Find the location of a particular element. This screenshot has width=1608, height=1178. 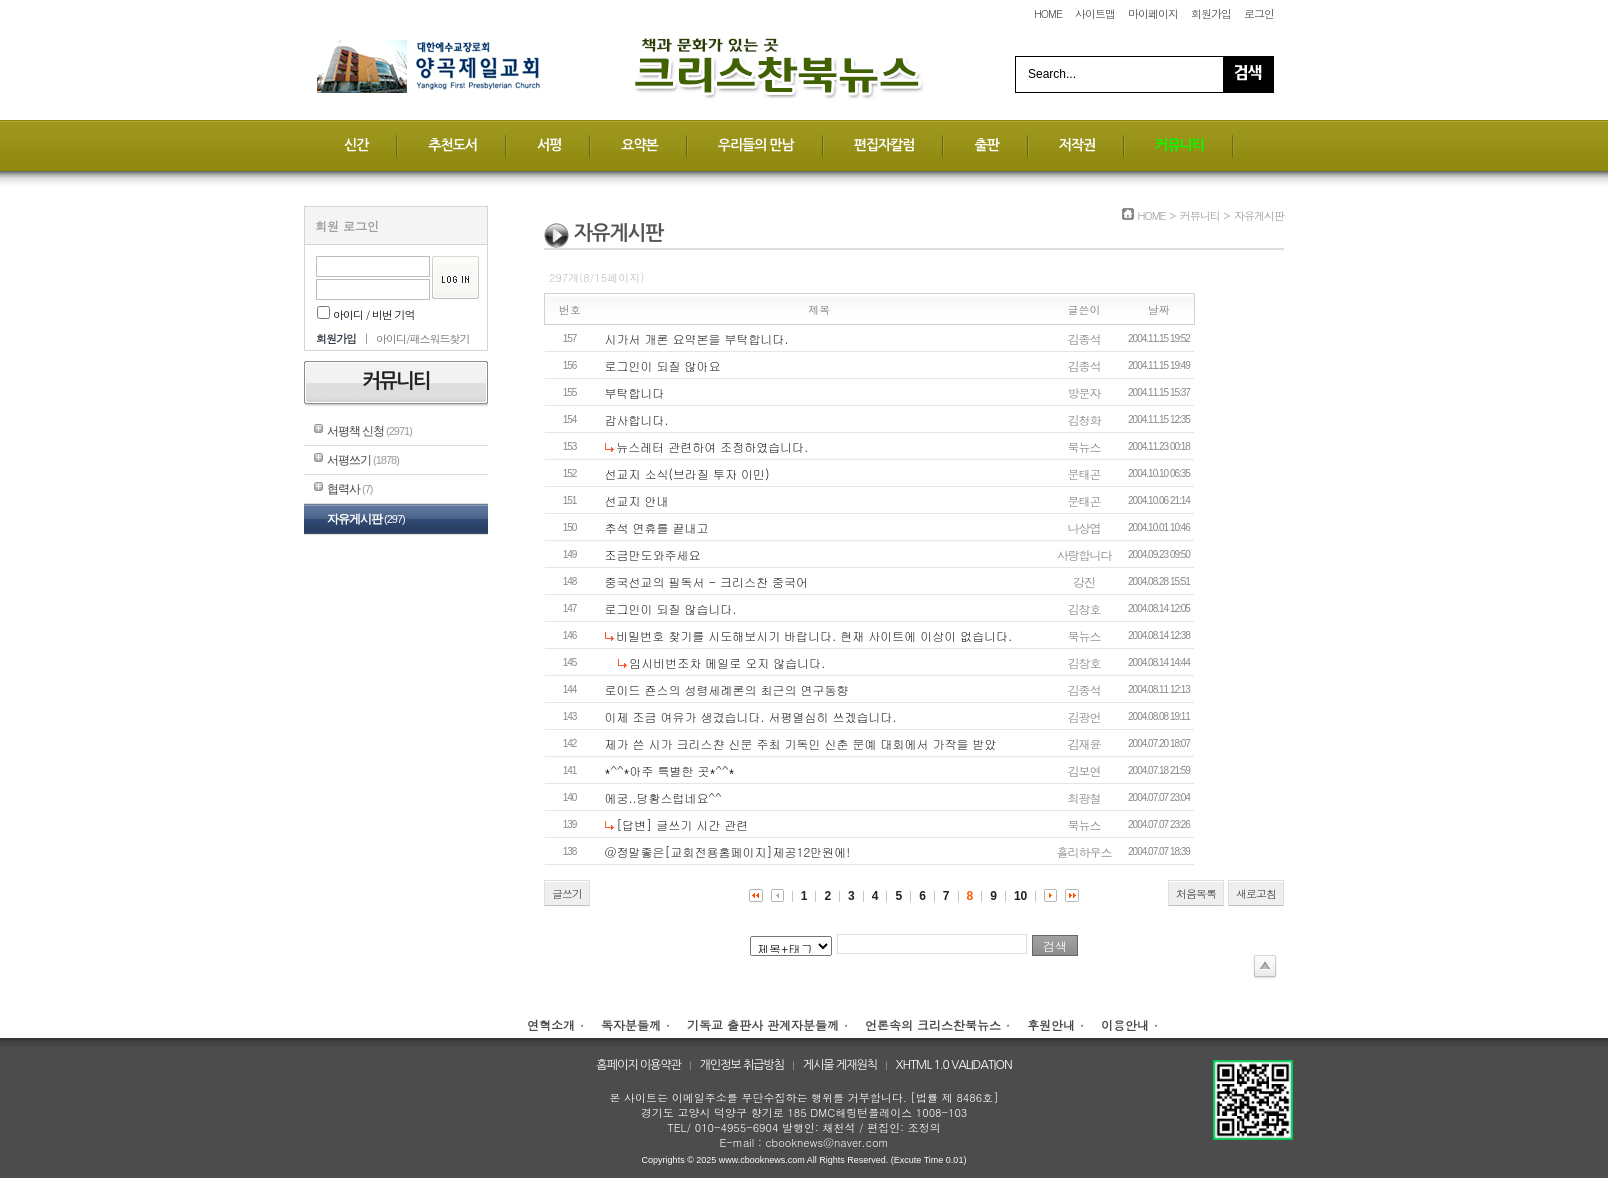

김재윤 is located at coordinates (1084, 743).